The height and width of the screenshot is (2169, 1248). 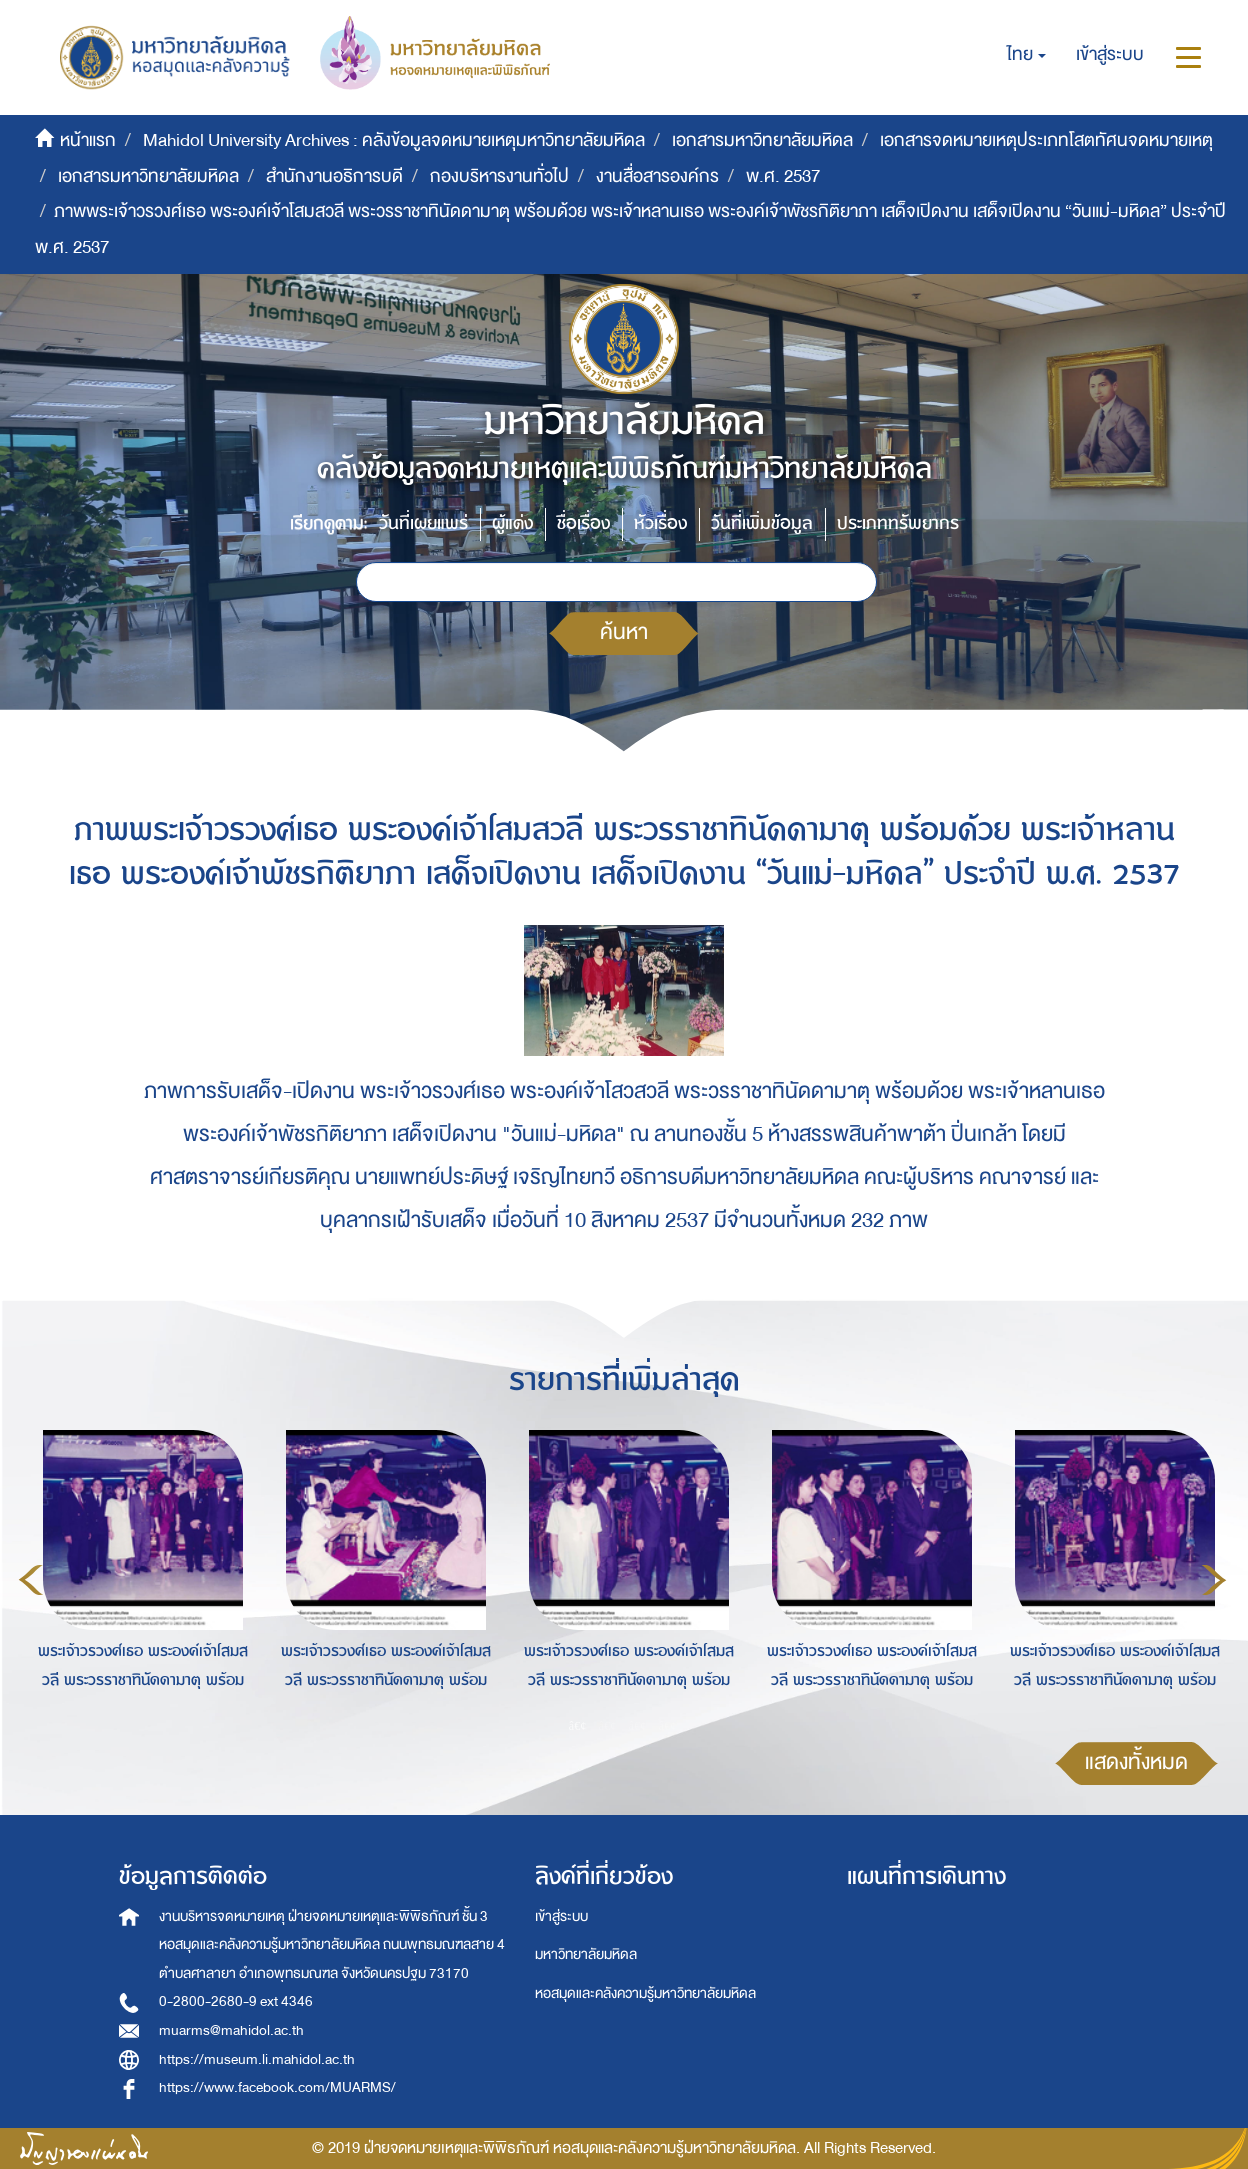 What do you see at coordinates (1026, 55) in the screenshot?
I see `[button]` at bounding box center [1026, 55].